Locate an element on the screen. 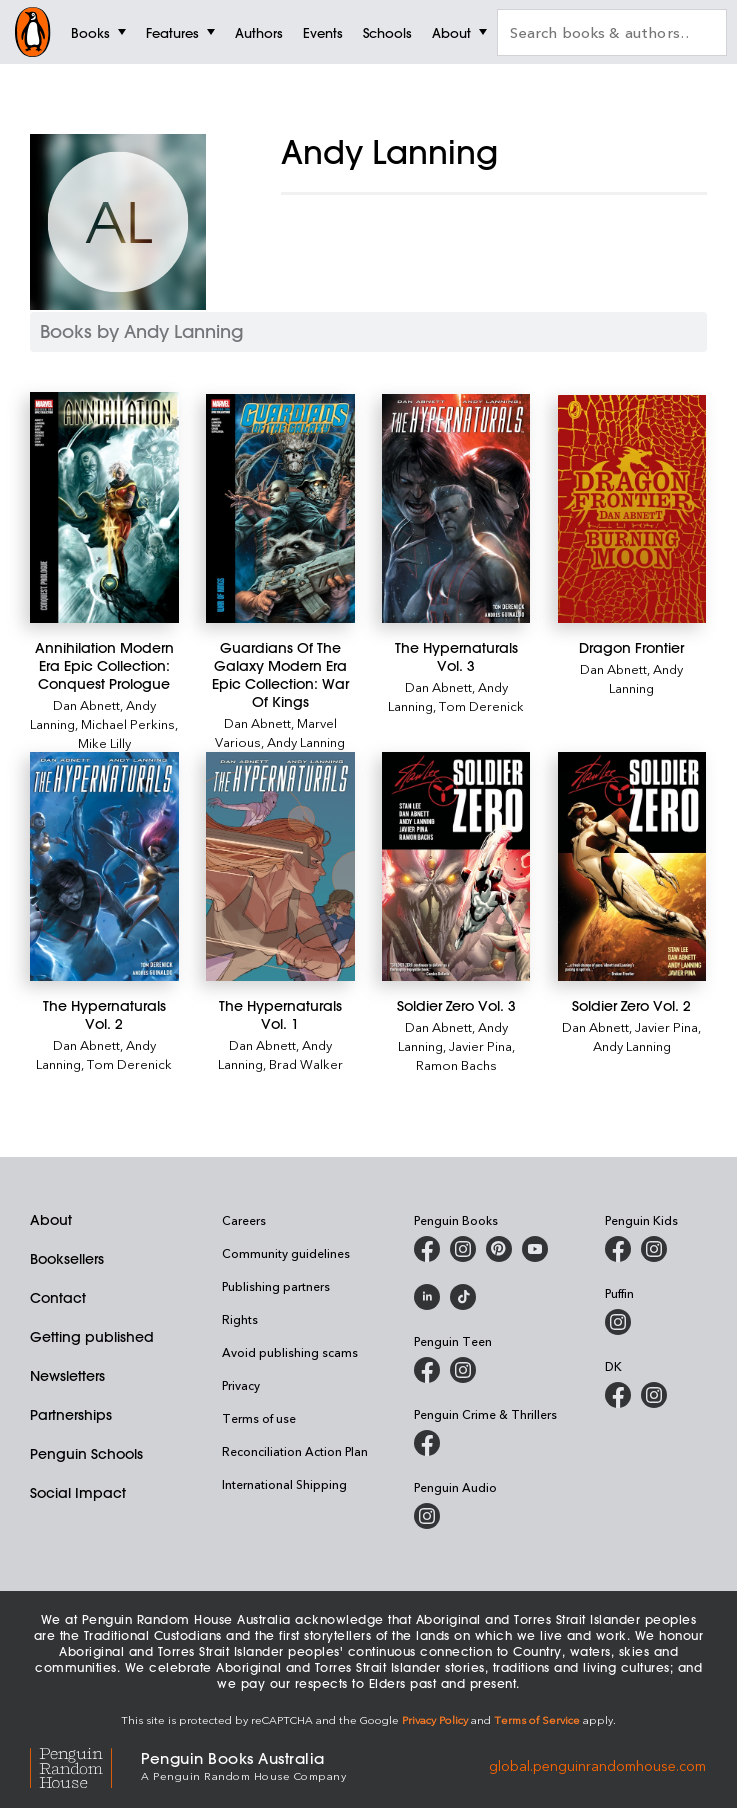  Partnerships is located at coordinates (71, 1415).